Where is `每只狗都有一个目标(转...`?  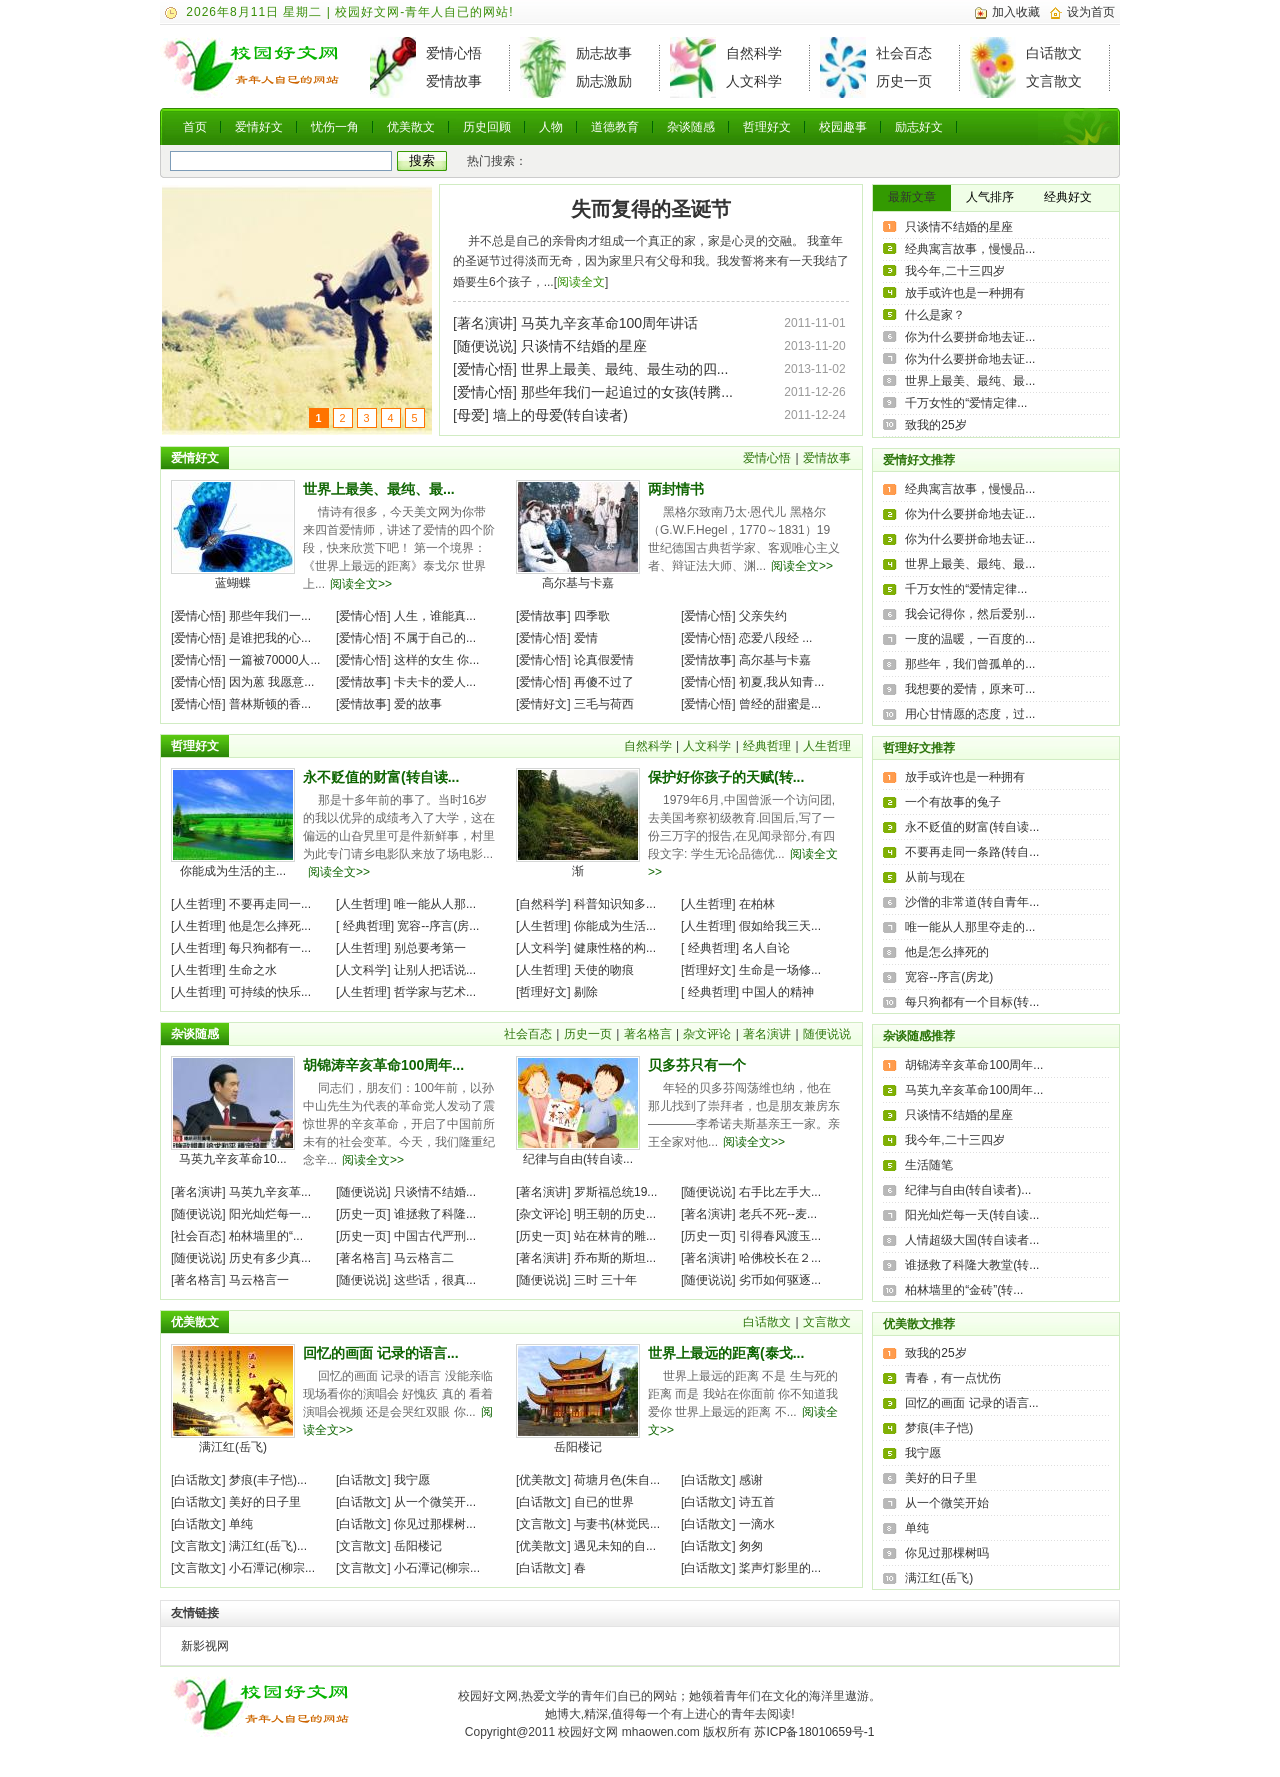 每只狗都有一个目标(转... is located at coordinates (972, 1002).